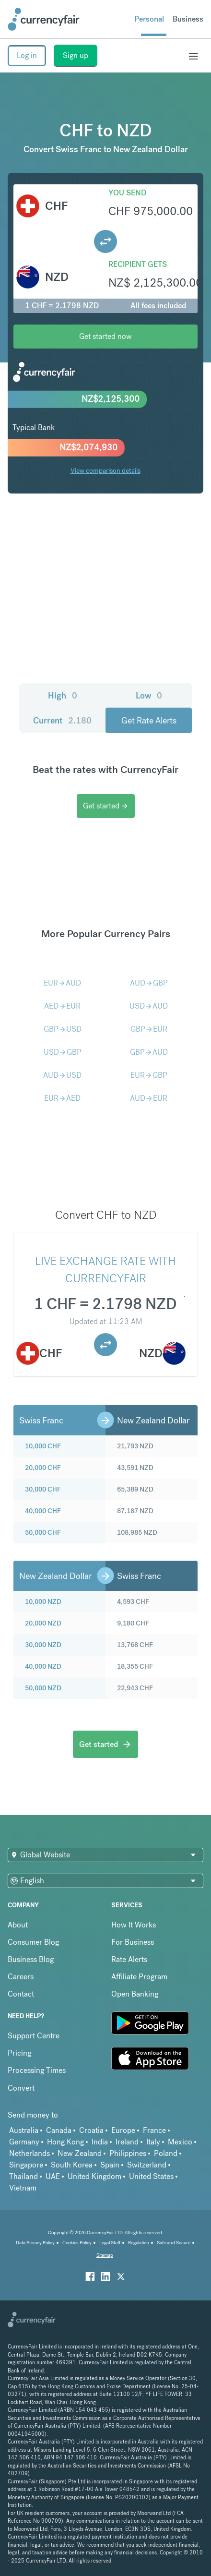  What do you see at coordinates (180, 2142) in the screenshot?
I see `Mexico` at bounding box center [180, 2142].